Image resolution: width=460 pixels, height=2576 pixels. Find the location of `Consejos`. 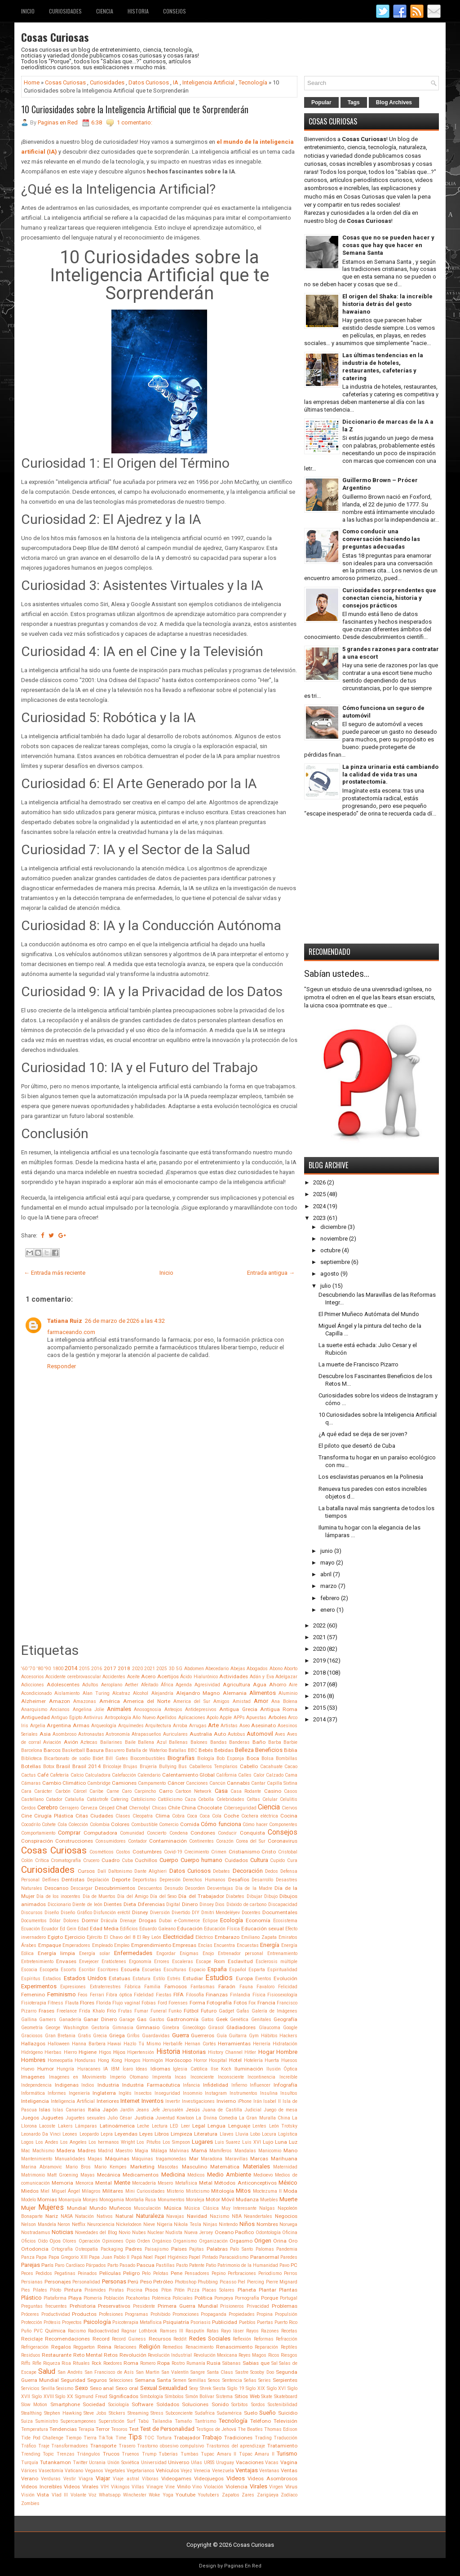

Consejos is located at coordinates (174, 11).